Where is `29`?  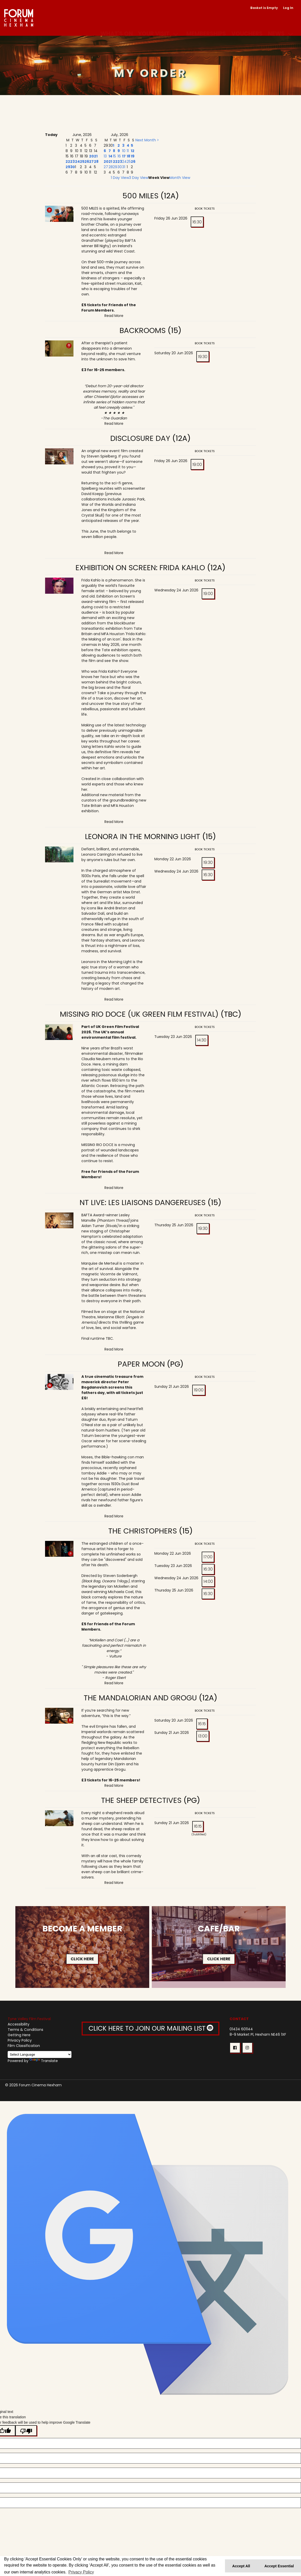 29 is located at coordinates (68, 166).